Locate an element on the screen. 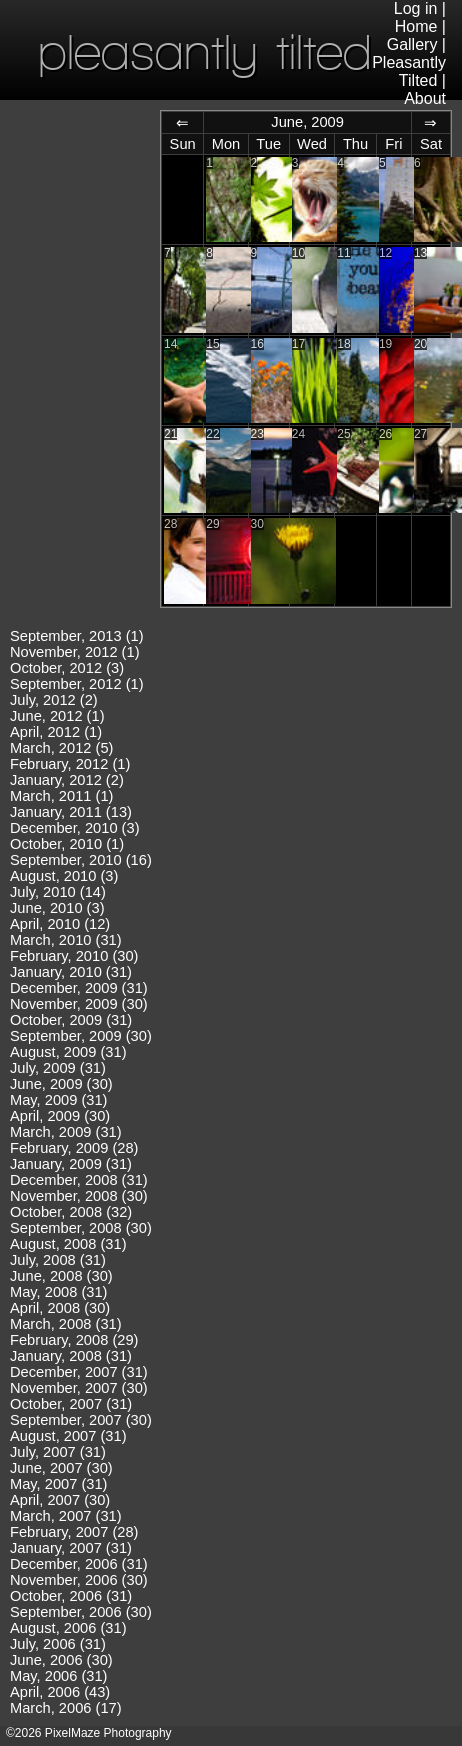 This screenshot has height=1746, width=462. June, 2007 (30) is located at coordinates (61, 1468).